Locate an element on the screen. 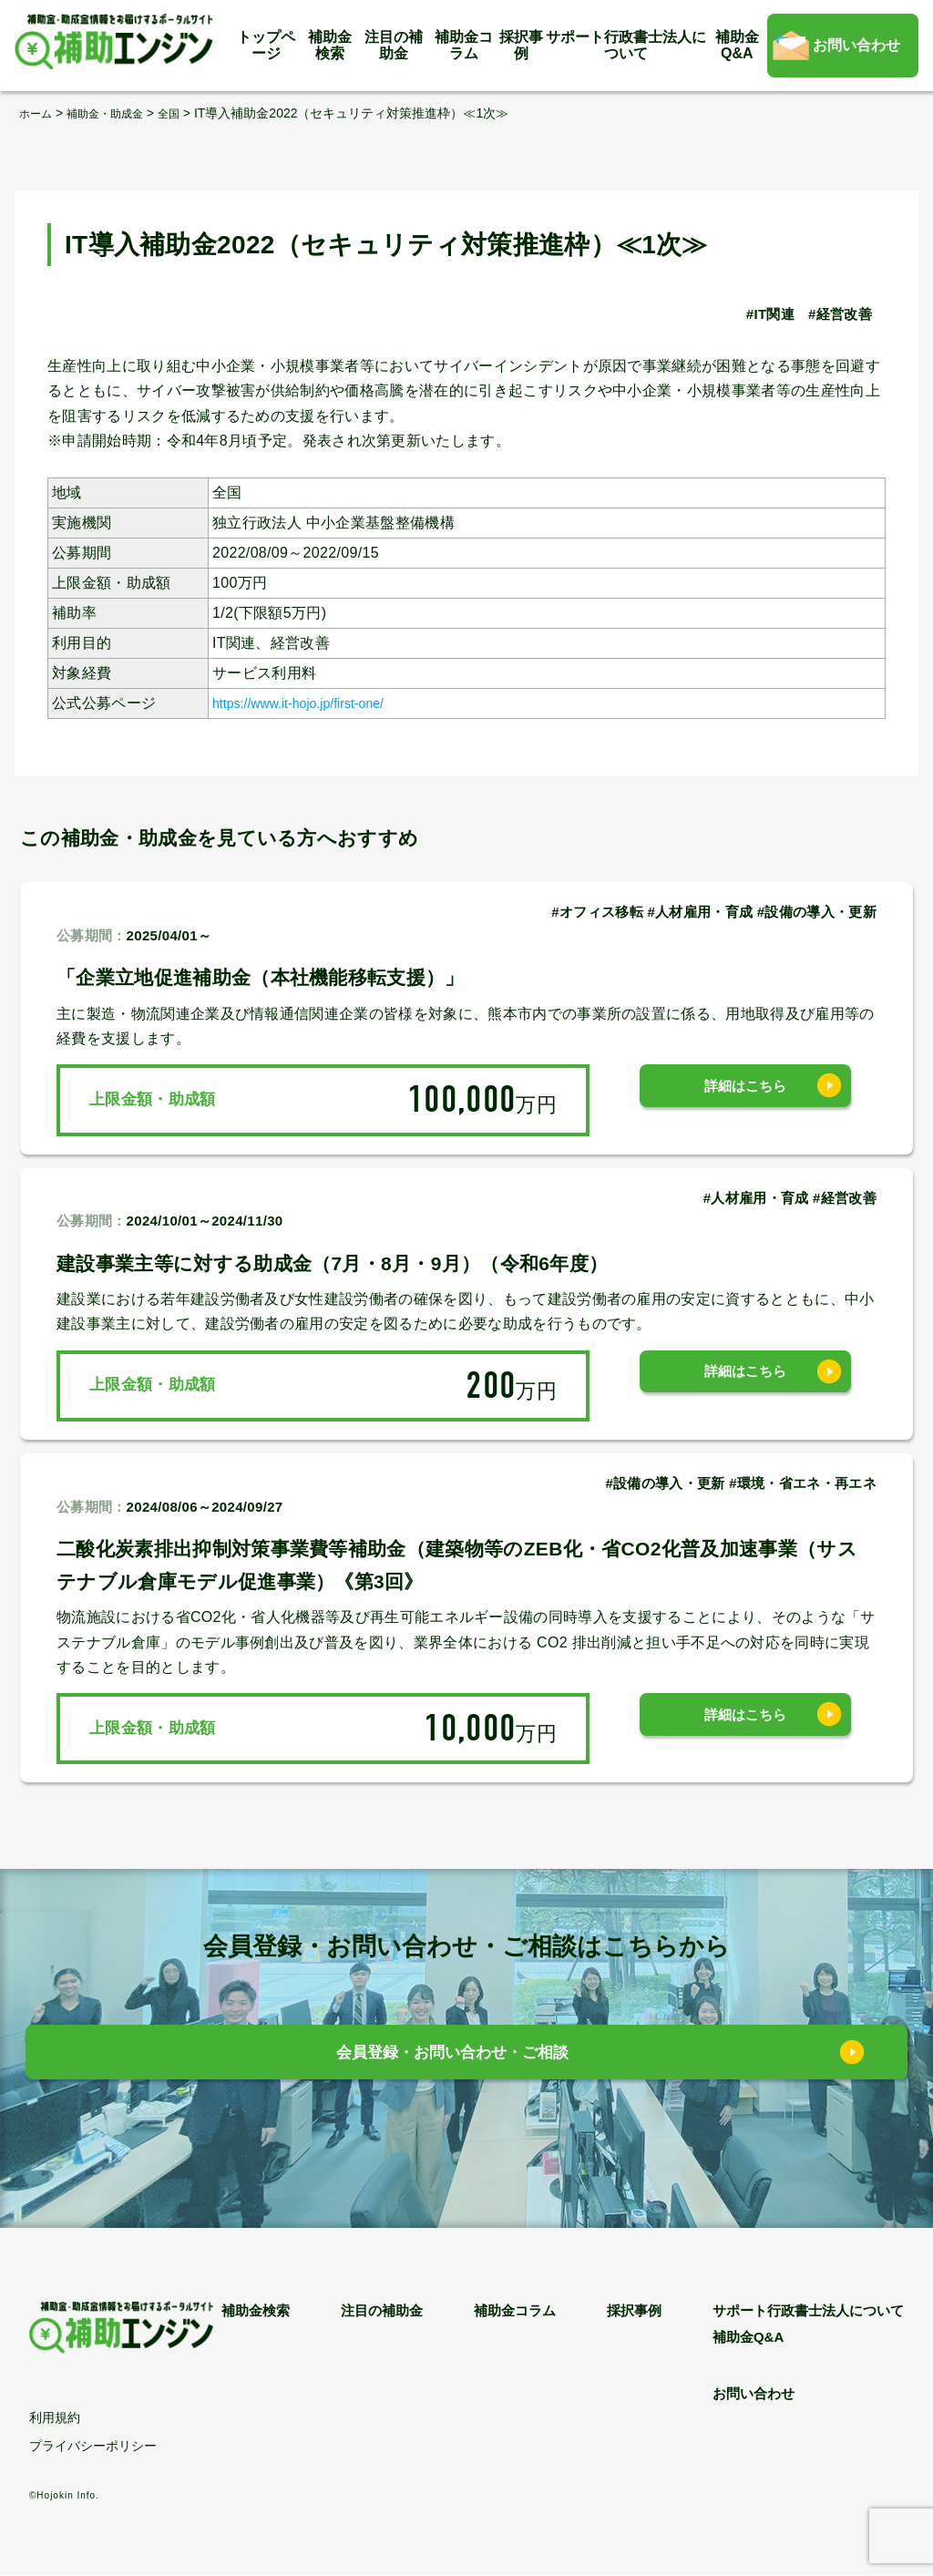 The width and height of the screenshot is (933, 2576). 注目の補助金 is located at coordinates (393, 45).